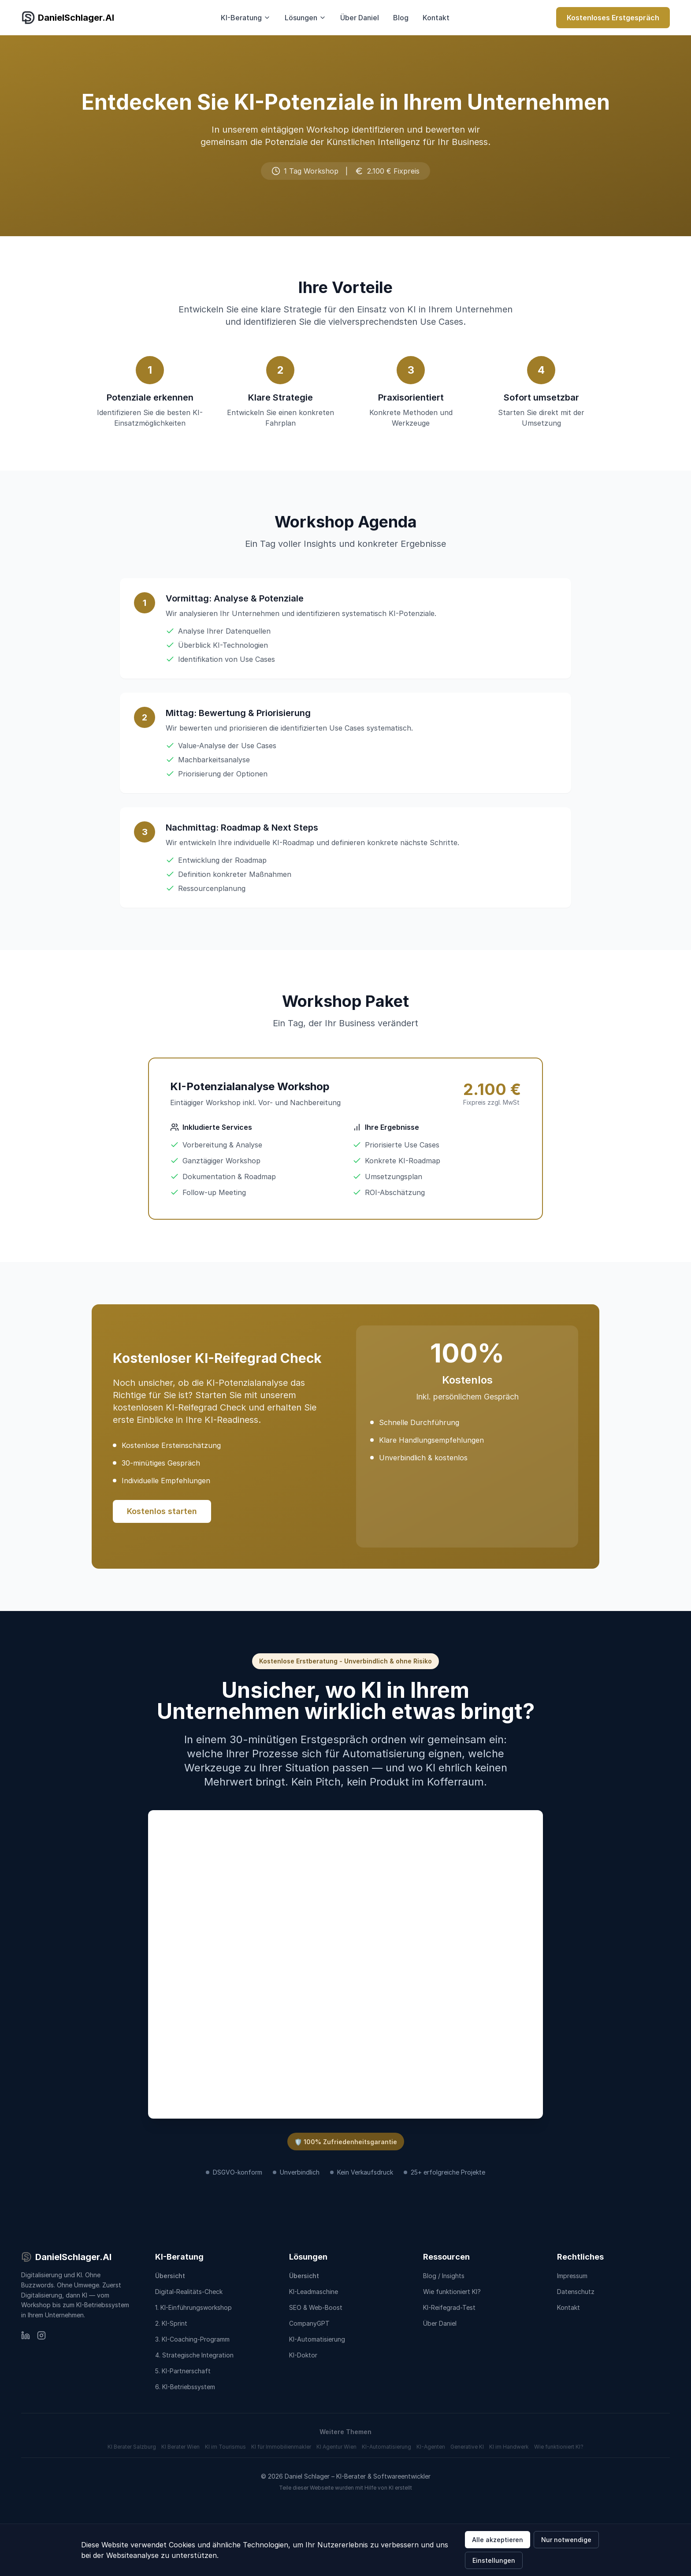 The height and width of the screenshot is (2576, 691). Describe the element at coordinates (467, 2446) in the screenshot. I see `Generative KI` at that location.